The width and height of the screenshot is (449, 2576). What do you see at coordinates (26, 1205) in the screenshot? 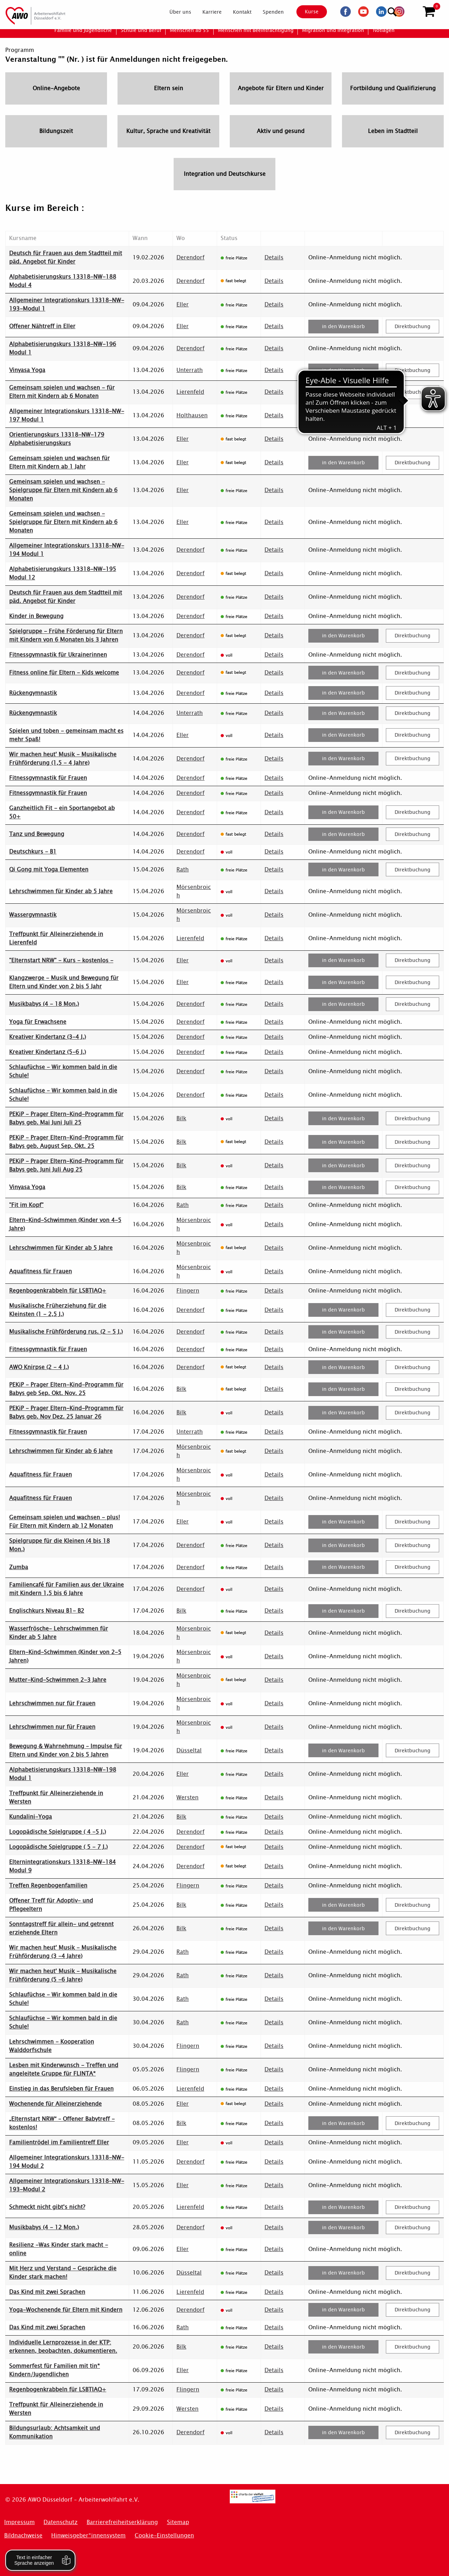
I see `"Fit im Kopf"` at bounding box center [26, 1205].